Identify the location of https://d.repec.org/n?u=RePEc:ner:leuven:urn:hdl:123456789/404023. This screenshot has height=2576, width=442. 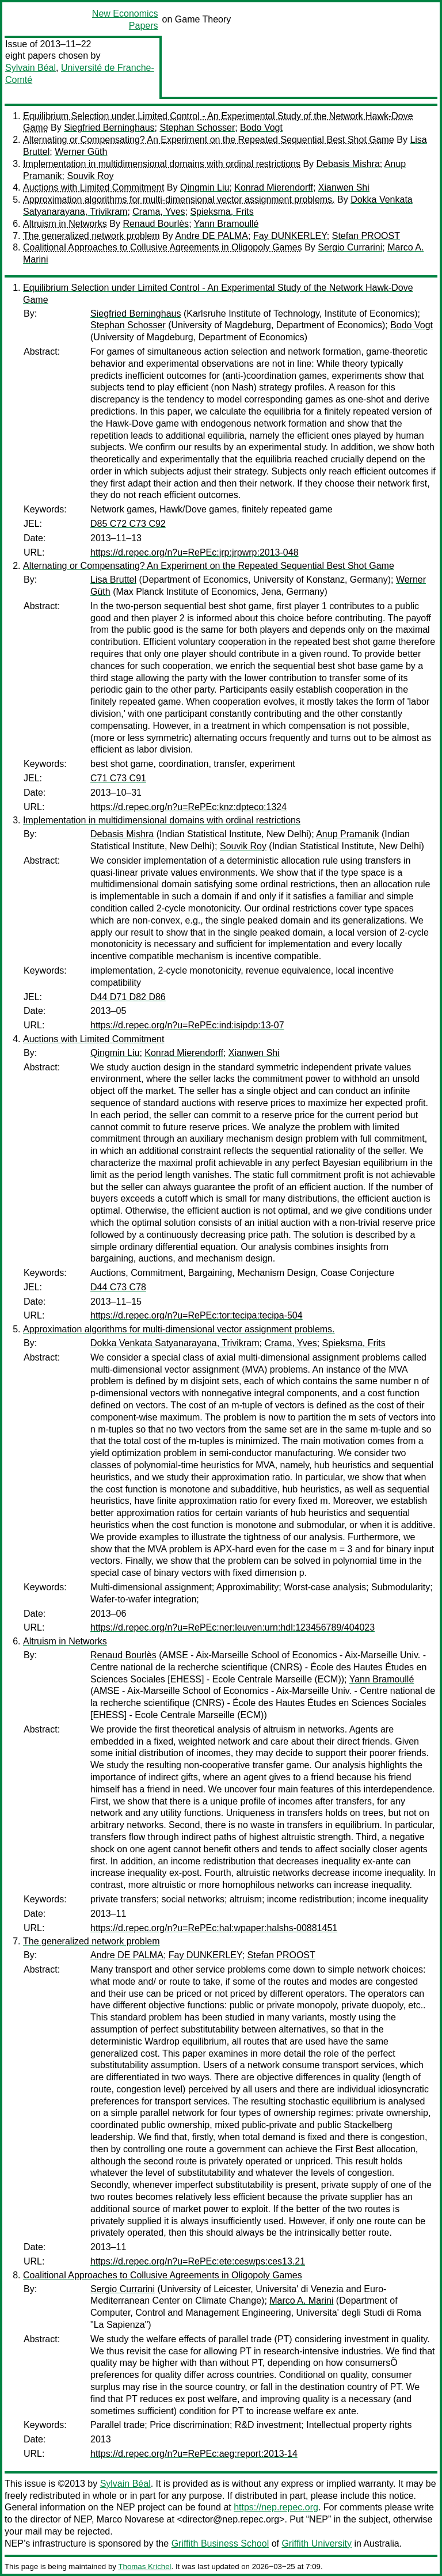
(232, 1627).